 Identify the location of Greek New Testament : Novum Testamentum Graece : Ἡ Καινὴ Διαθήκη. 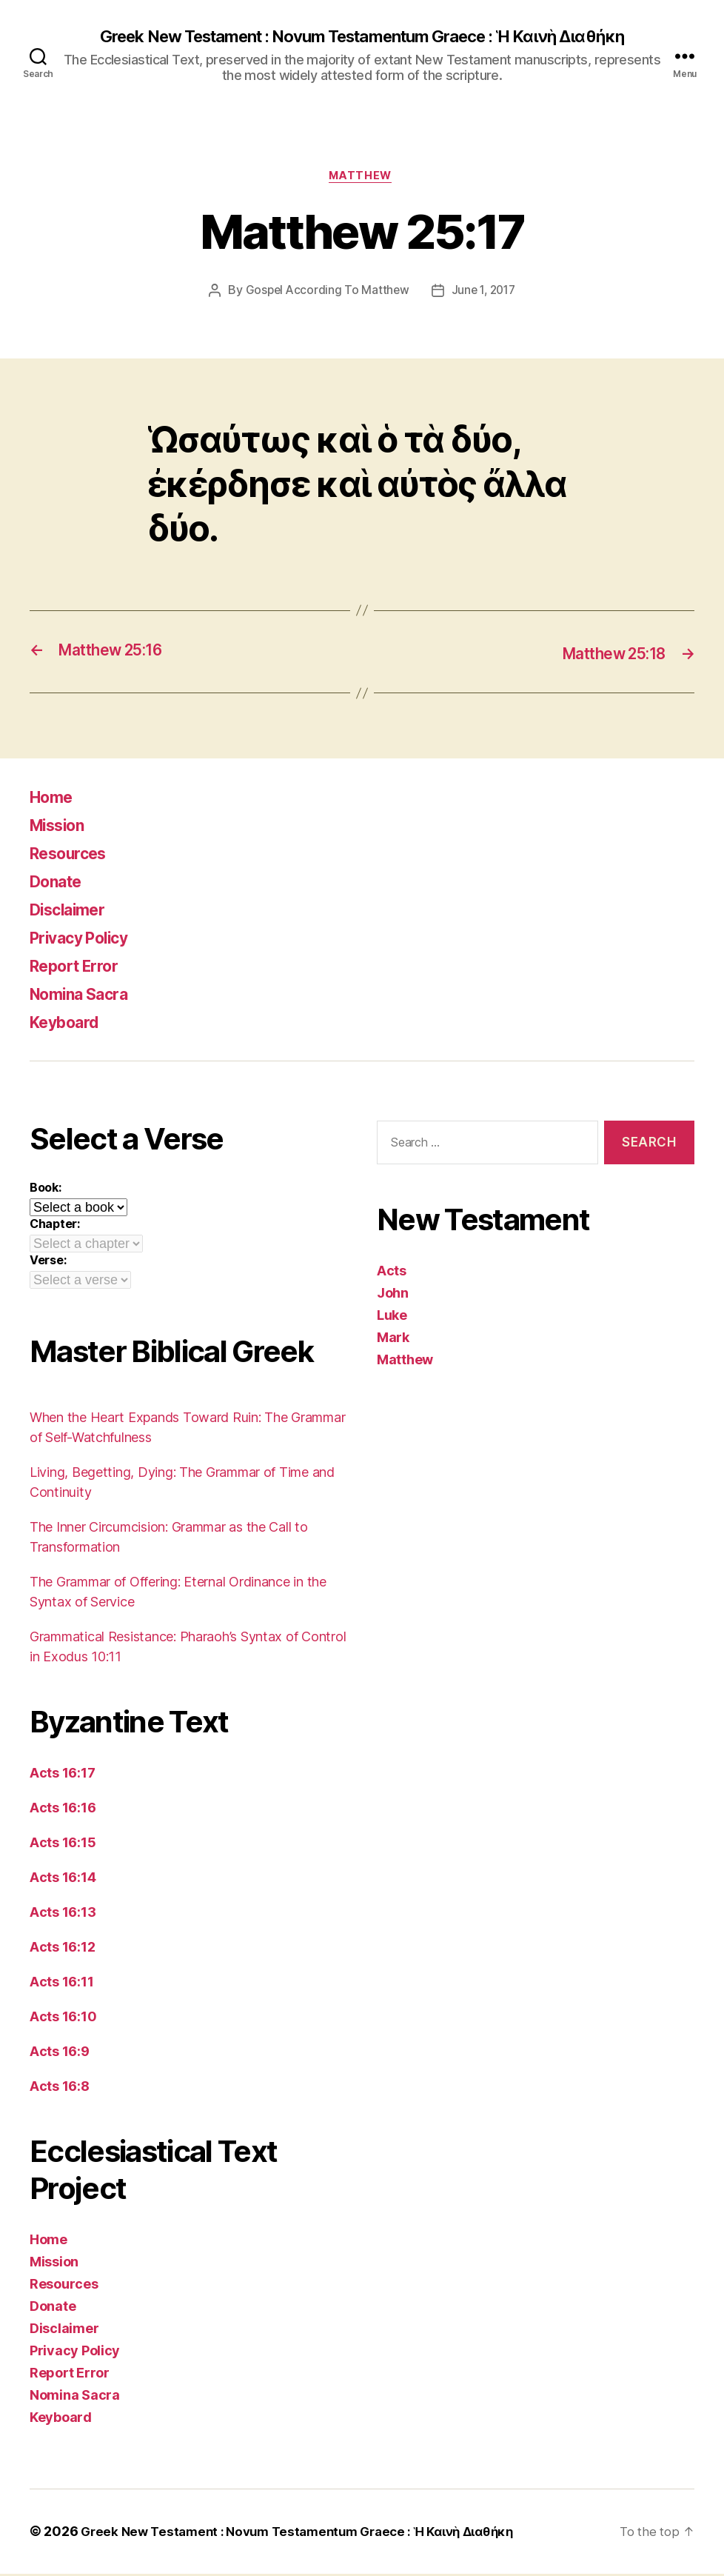
(361, 37).